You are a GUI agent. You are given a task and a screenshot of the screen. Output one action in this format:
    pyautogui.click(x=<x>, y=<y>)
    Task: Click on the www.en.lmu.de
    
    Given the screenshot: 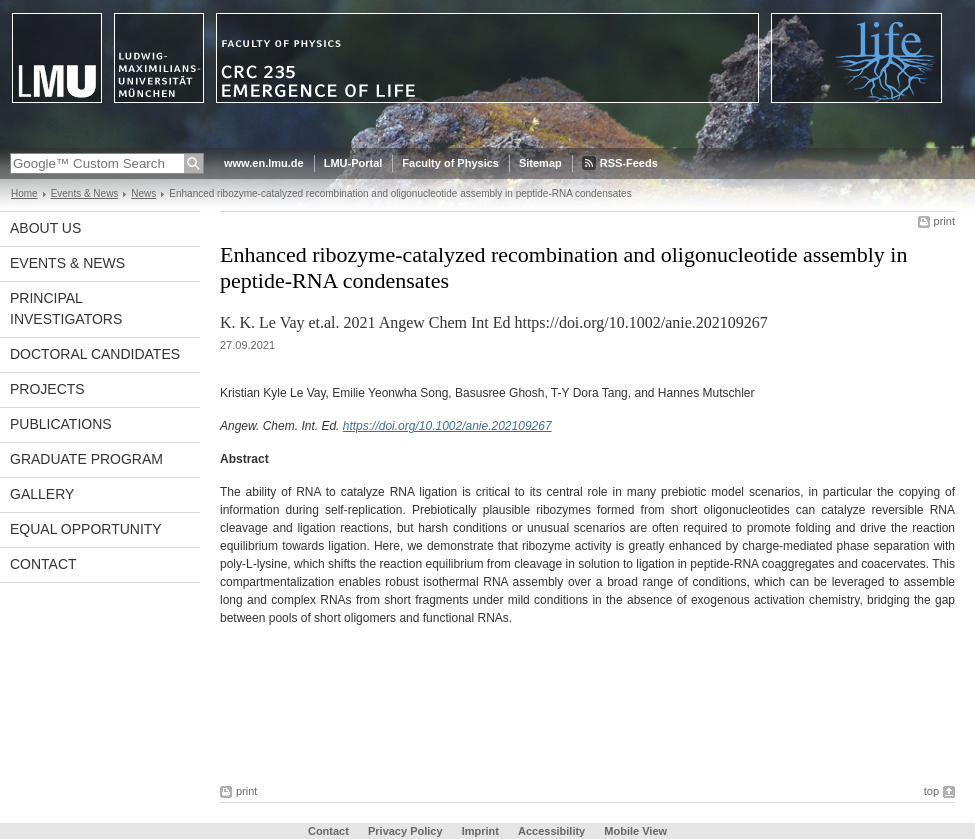 What is the action you would take?
    pyautogui.click(x=264, y=163)
    